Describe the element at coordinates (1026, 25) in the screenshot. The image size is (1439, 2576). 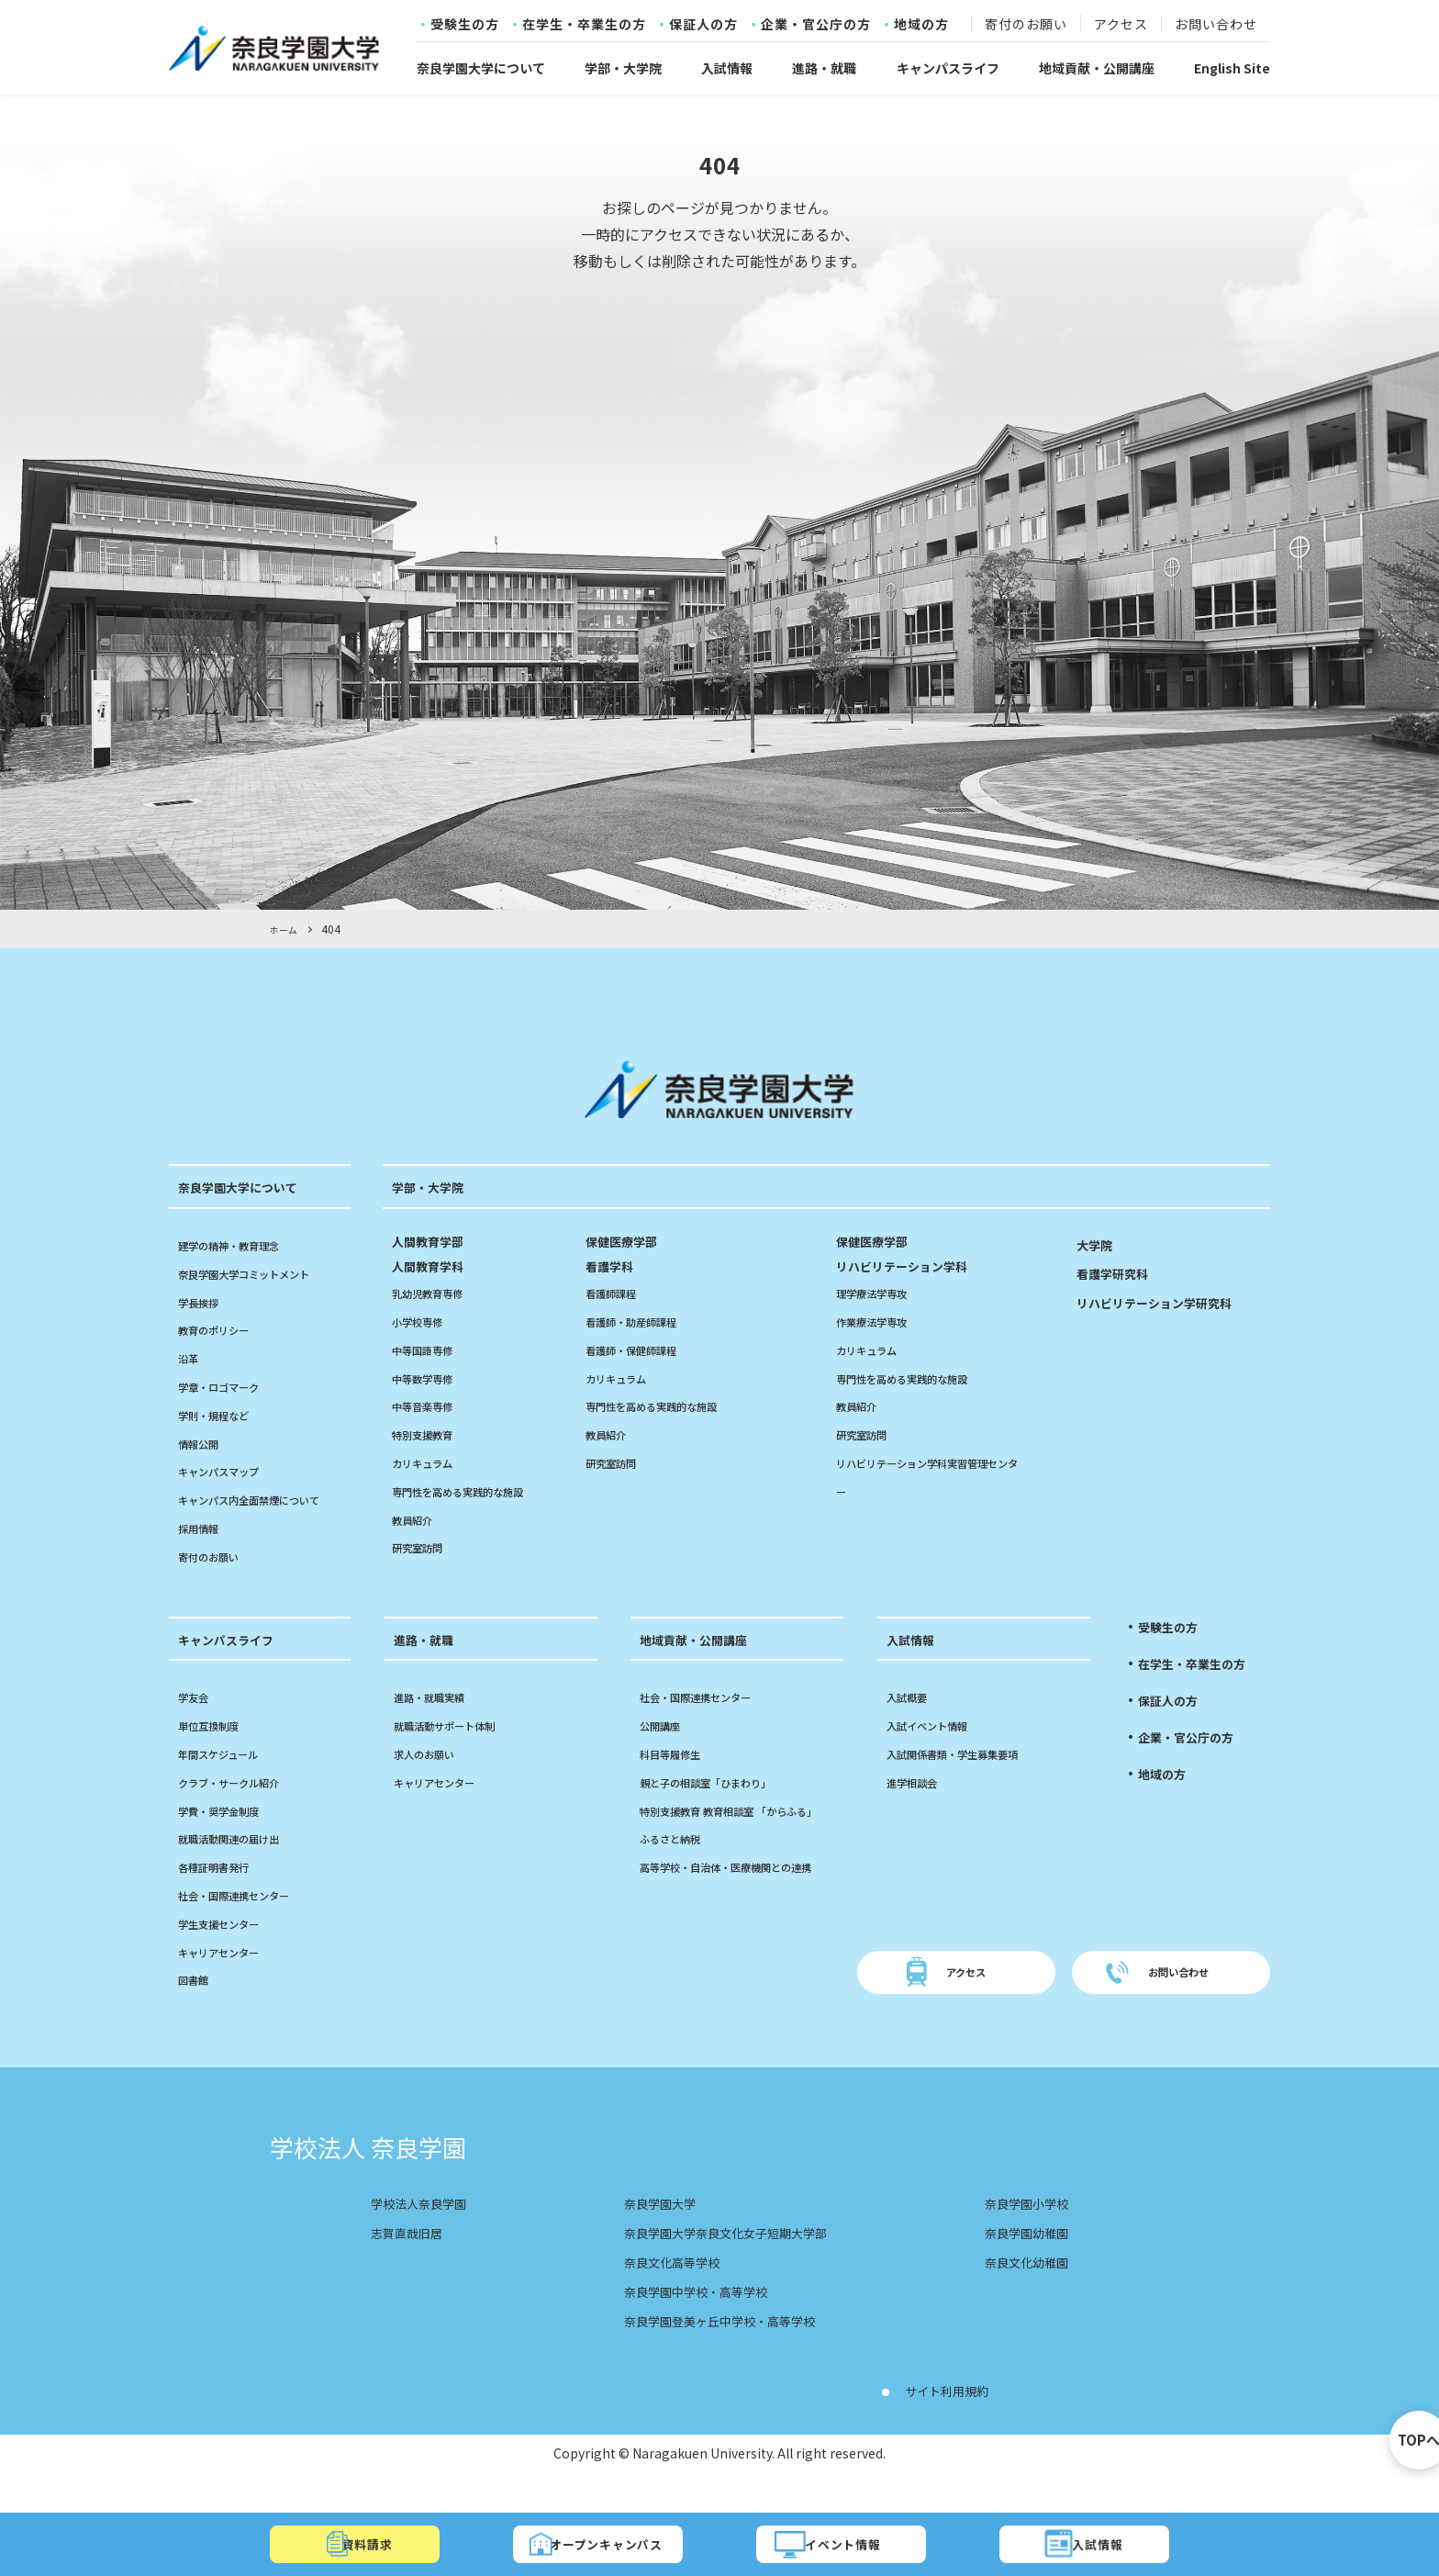
I see `寄付のお願い` at that location.